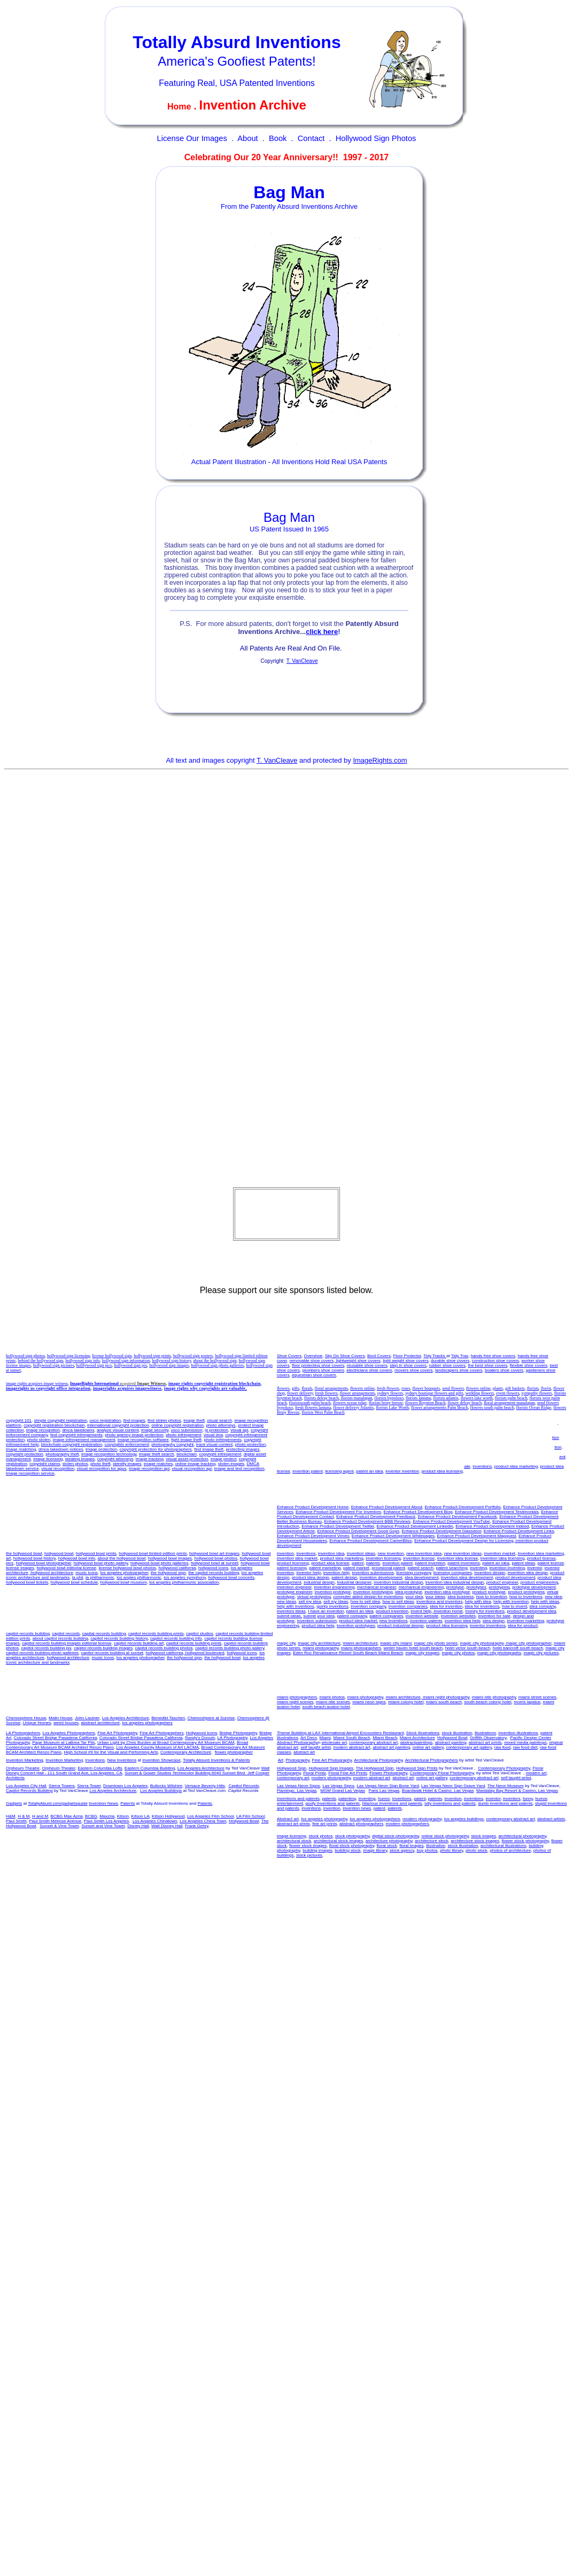  Describe the element at coordinates (217, 1365) in the screenshot. I see `hollywood sign photo galleries` at that location.